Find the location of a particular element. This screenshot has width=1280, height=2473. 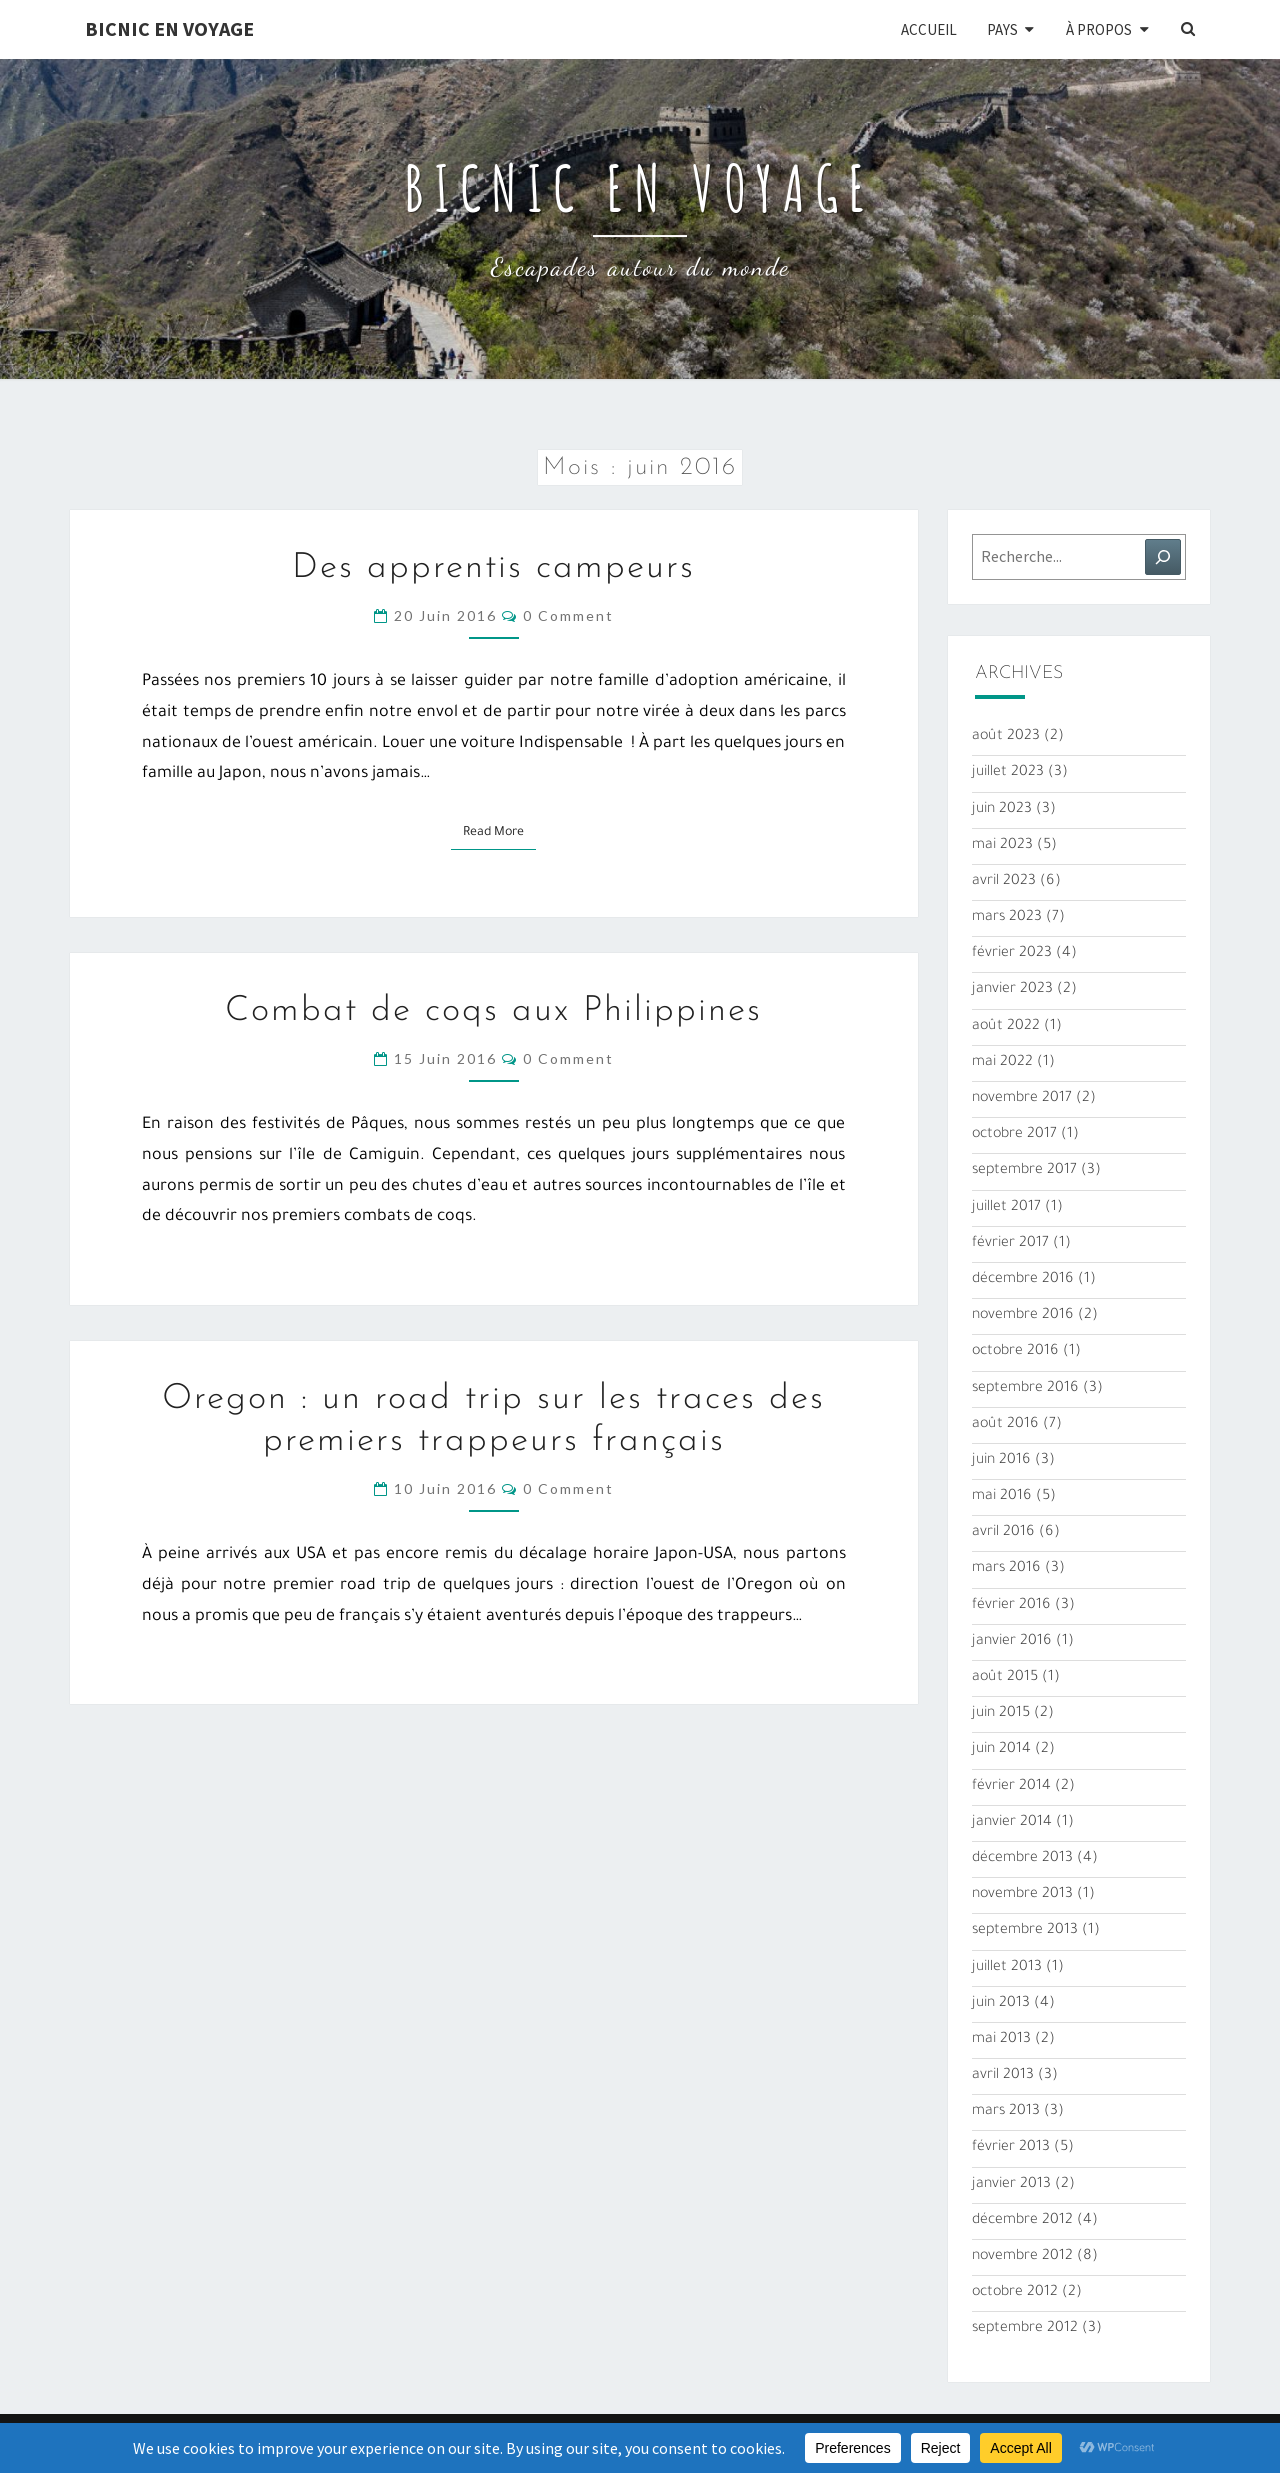

février 2023 is located at coordinates (1012, 954).